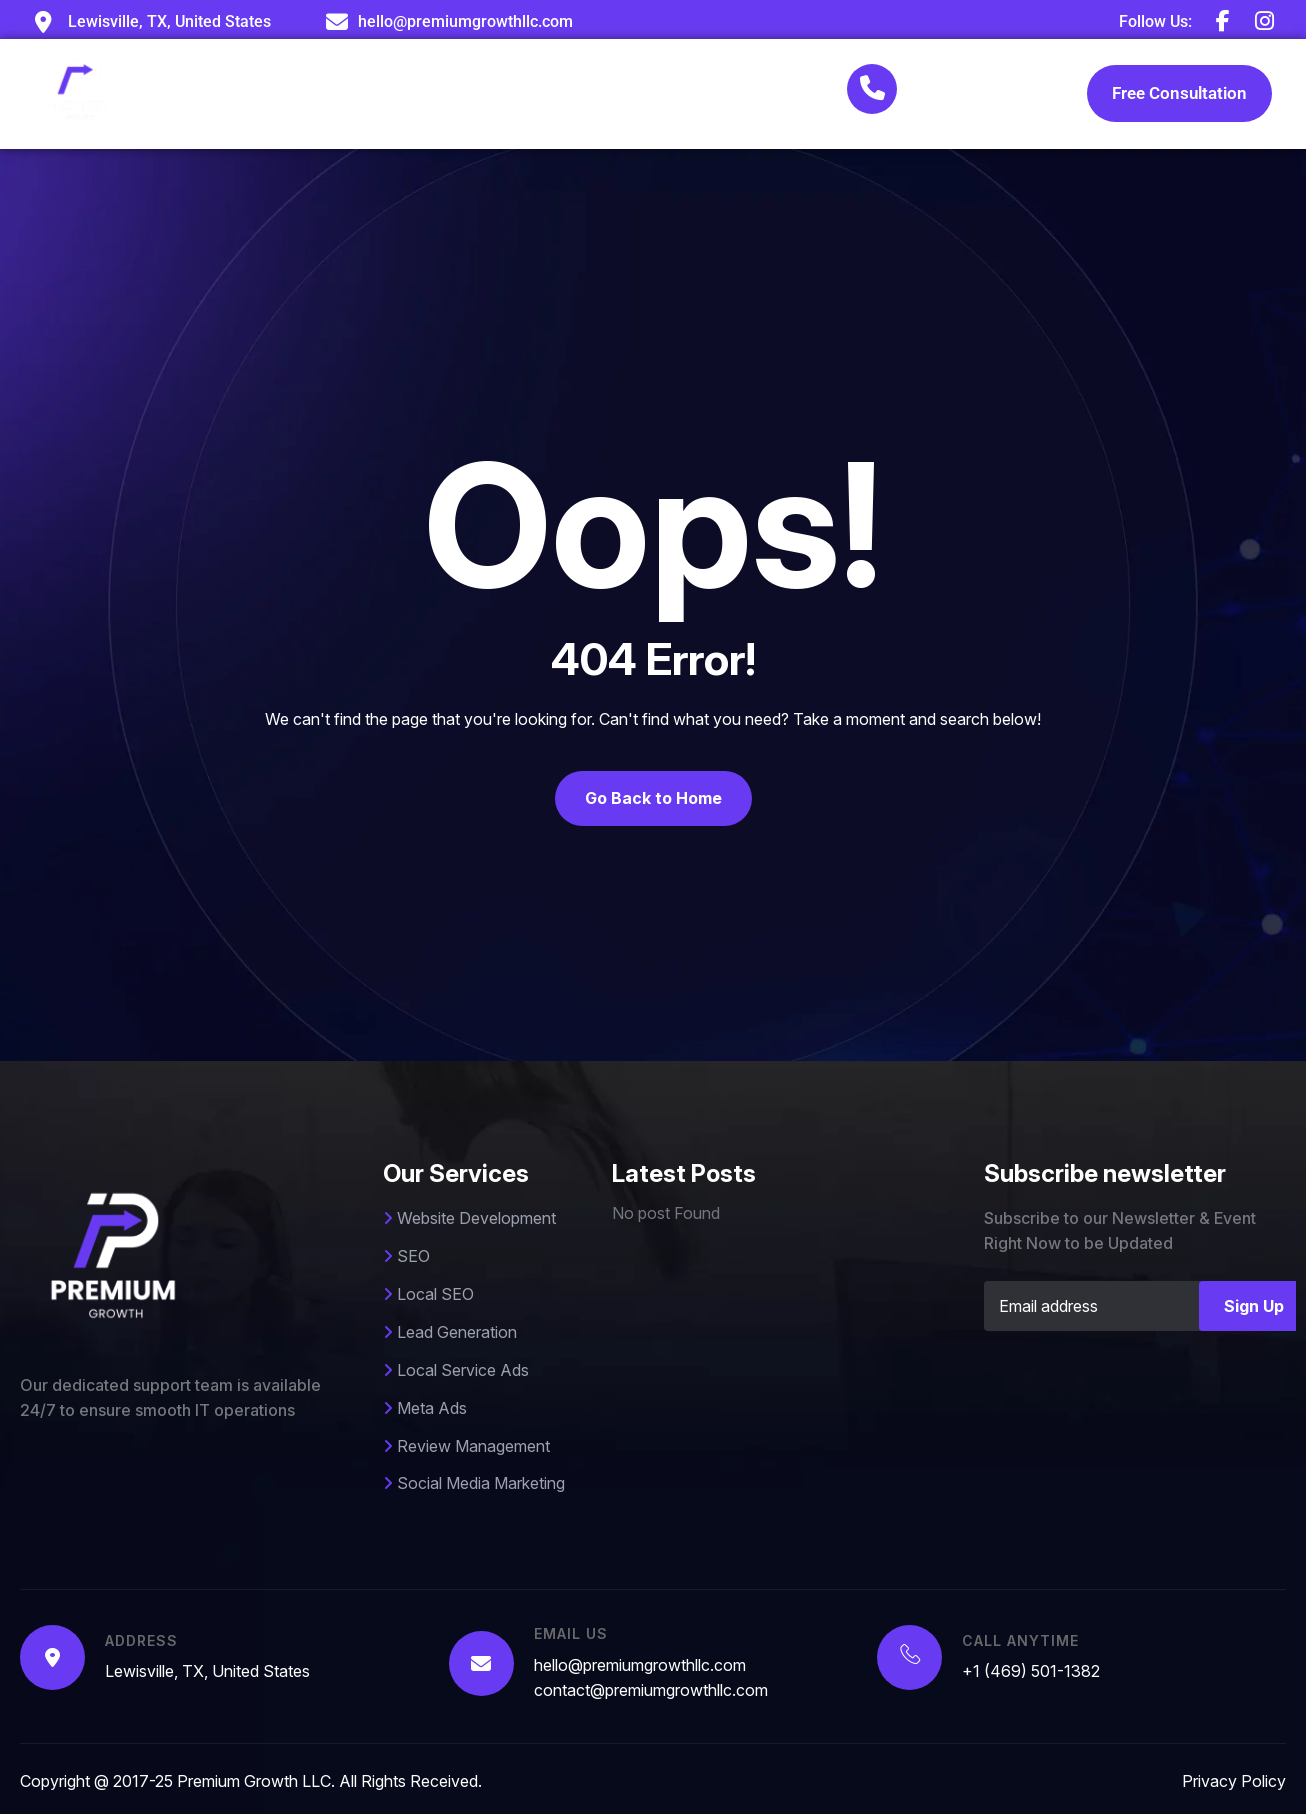 The image size is (1306, 1814). What do you see at coordinates (283, 93) in the screenshot?
I see `Home` at bounding box center [283, 93].